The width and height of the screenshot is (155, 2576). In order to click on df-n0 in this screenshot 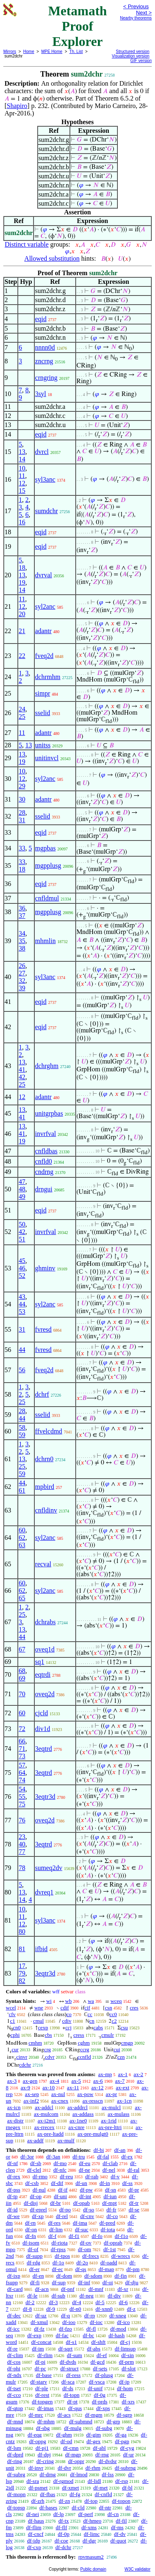, I will do `click(75, 2309)`.